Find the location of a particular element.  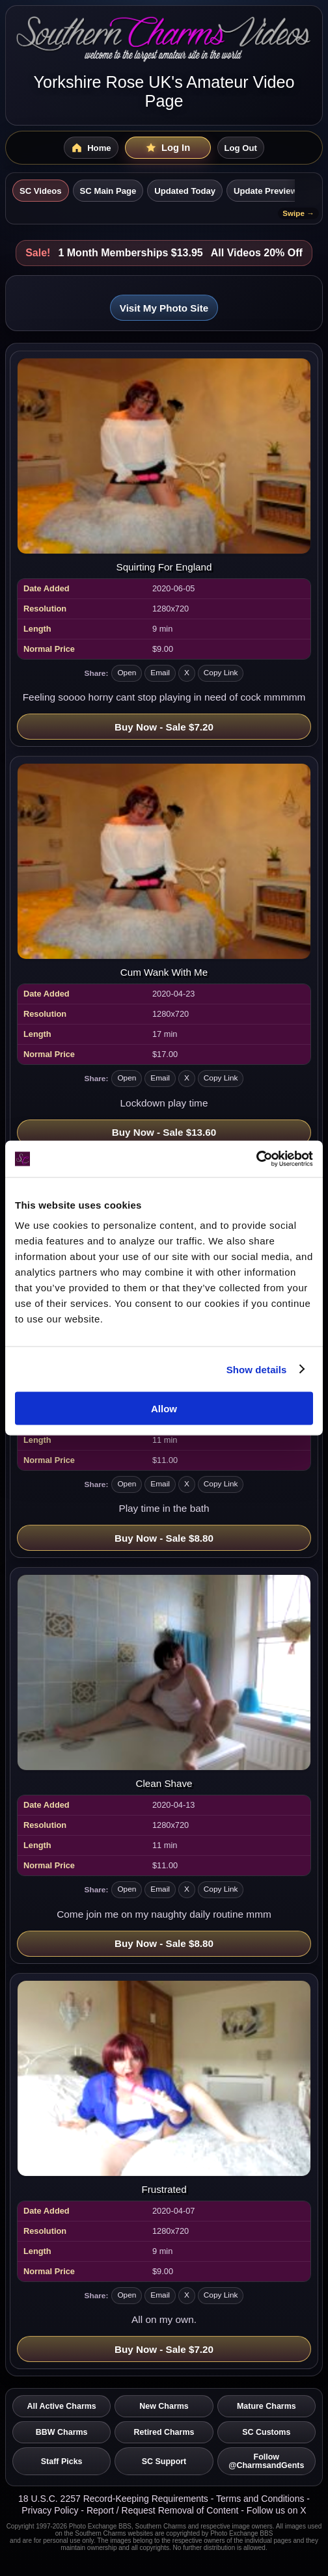

Update Preview is located at coordinates (265, 191).